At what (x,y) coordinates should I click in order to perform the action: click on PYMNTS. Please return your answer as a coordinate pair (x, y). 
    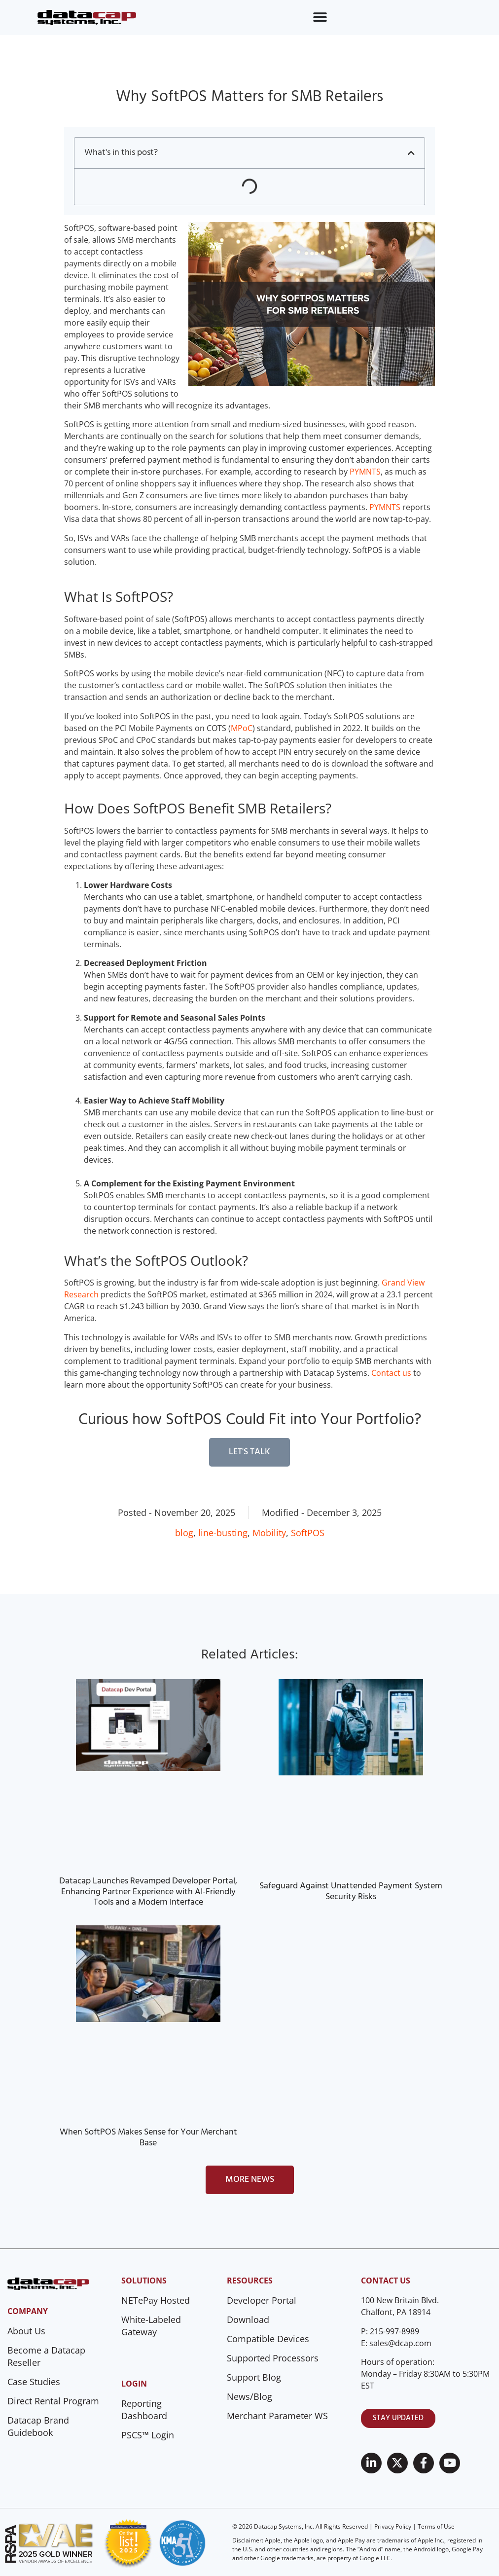
    Looking at the image, I should click on (365, 471).